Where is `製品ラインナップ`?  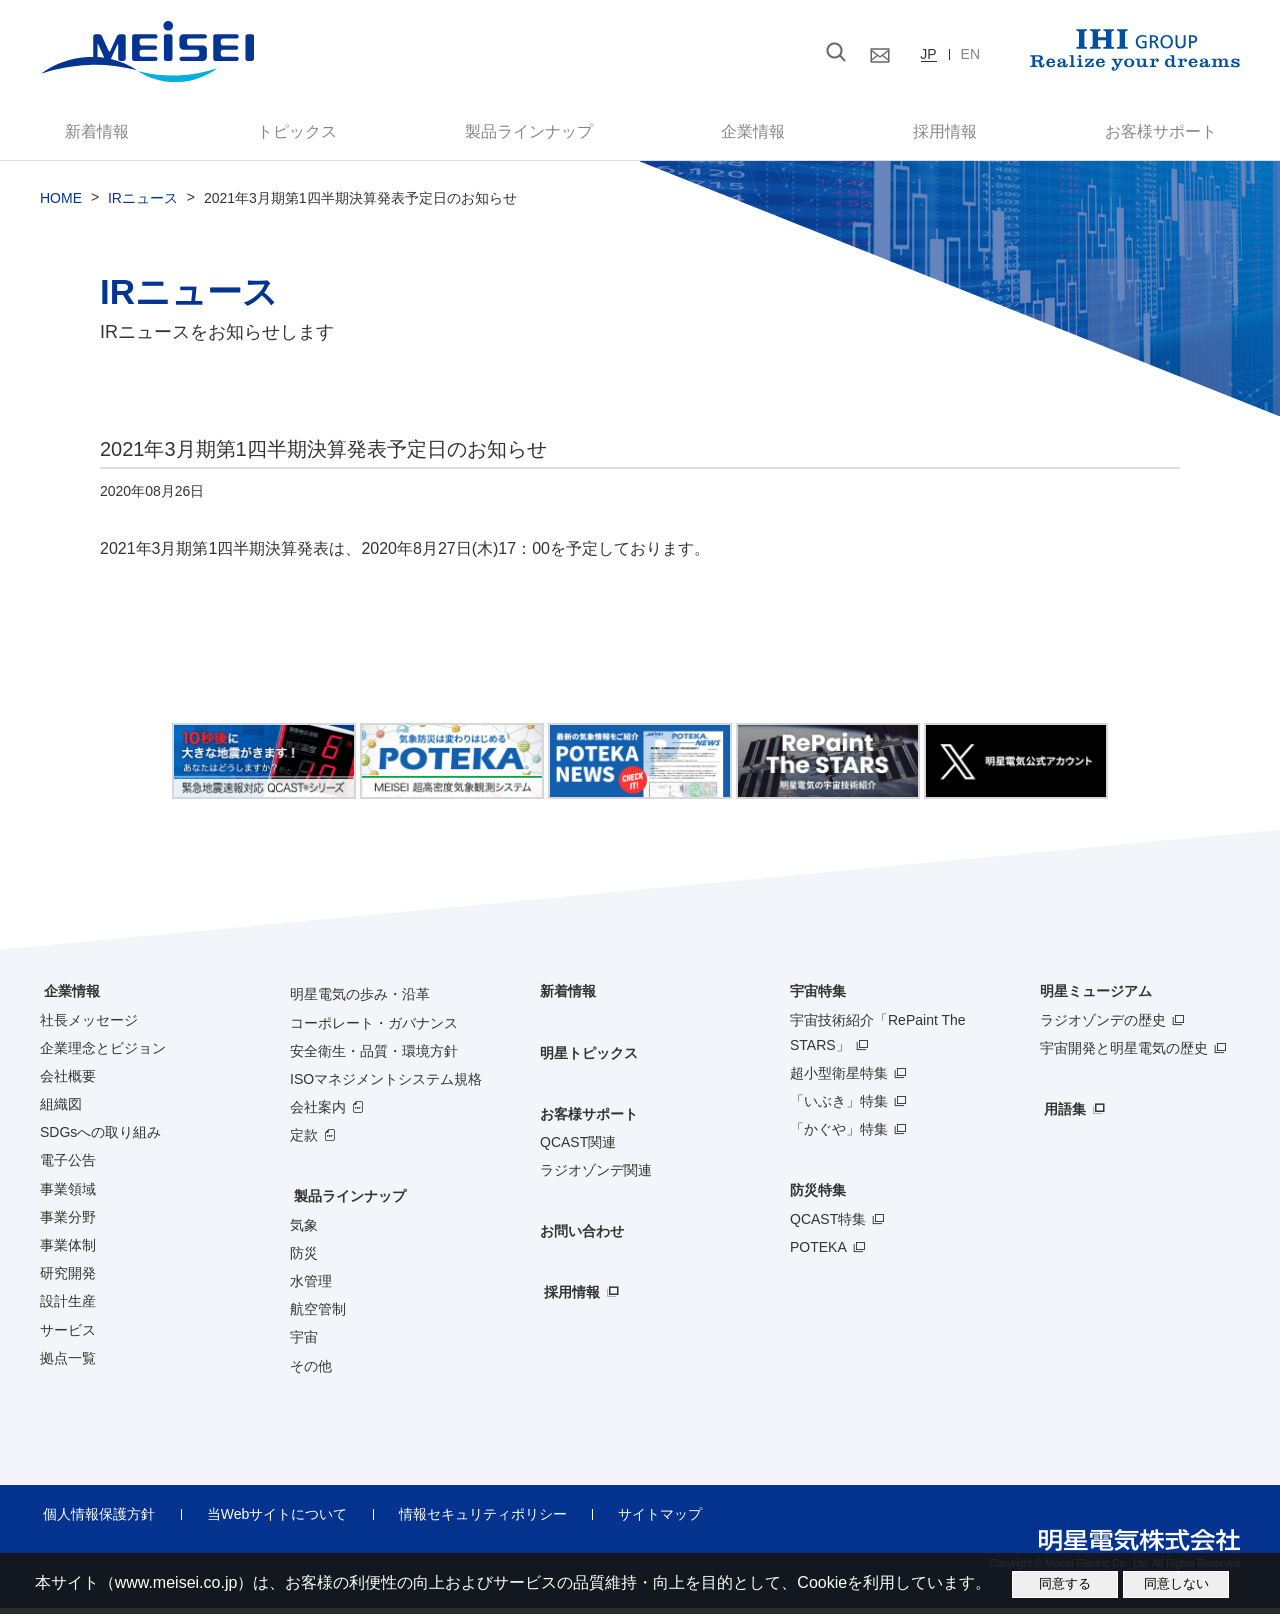
製品ラインナップ is located at coordinates (346, 1202).